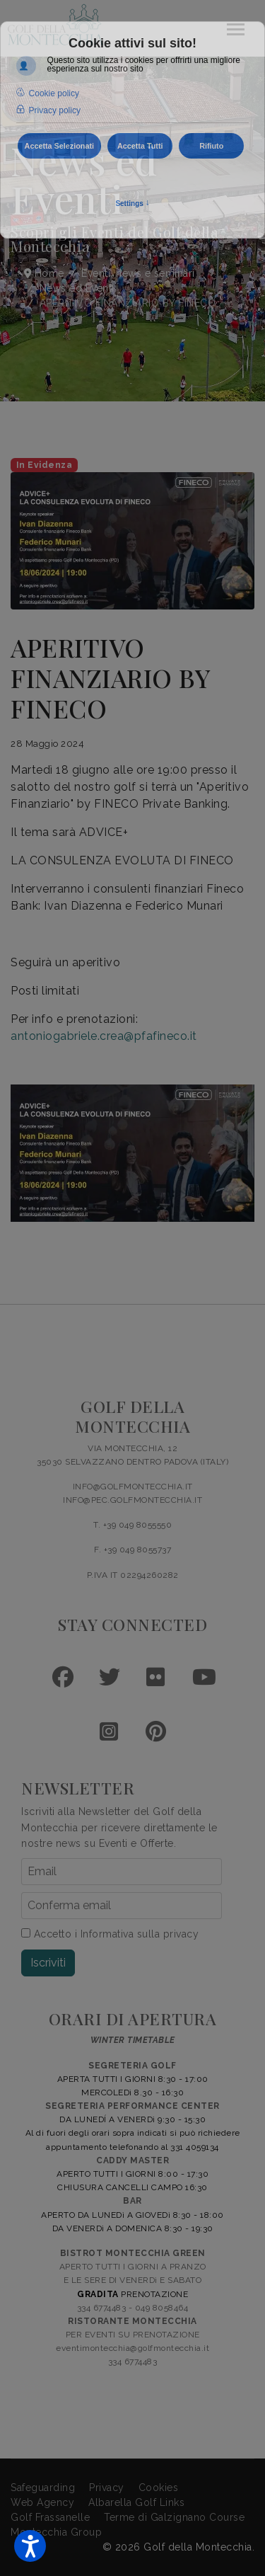 The width and height of the screenshot is (265, 2576). I want to click on Informativa sulla privacy, so click(140, 1934).